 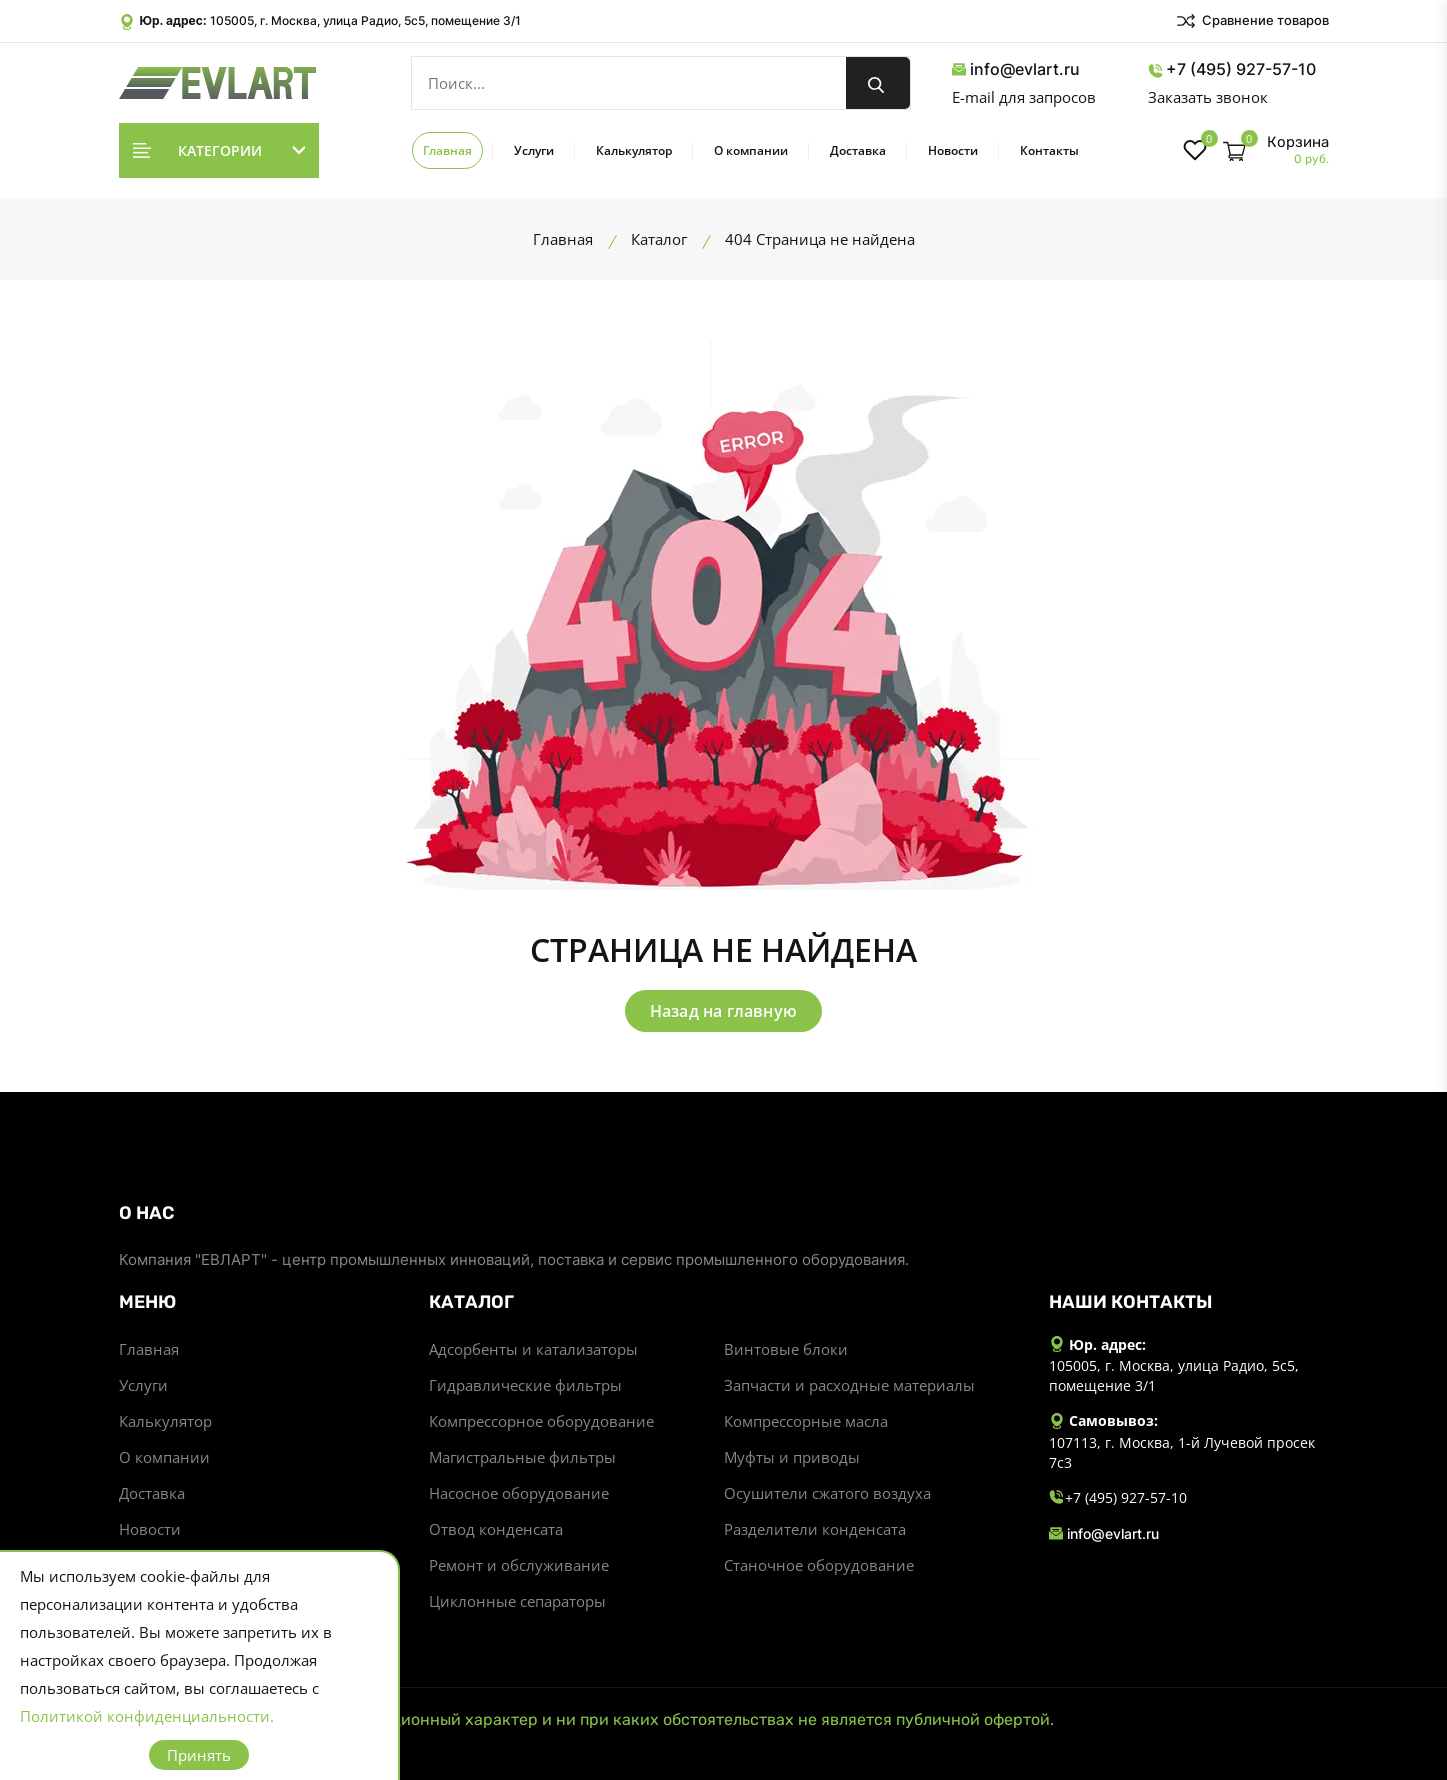 I want to click on Запчасти и расходные материалы, so click(x=849, y=1385).